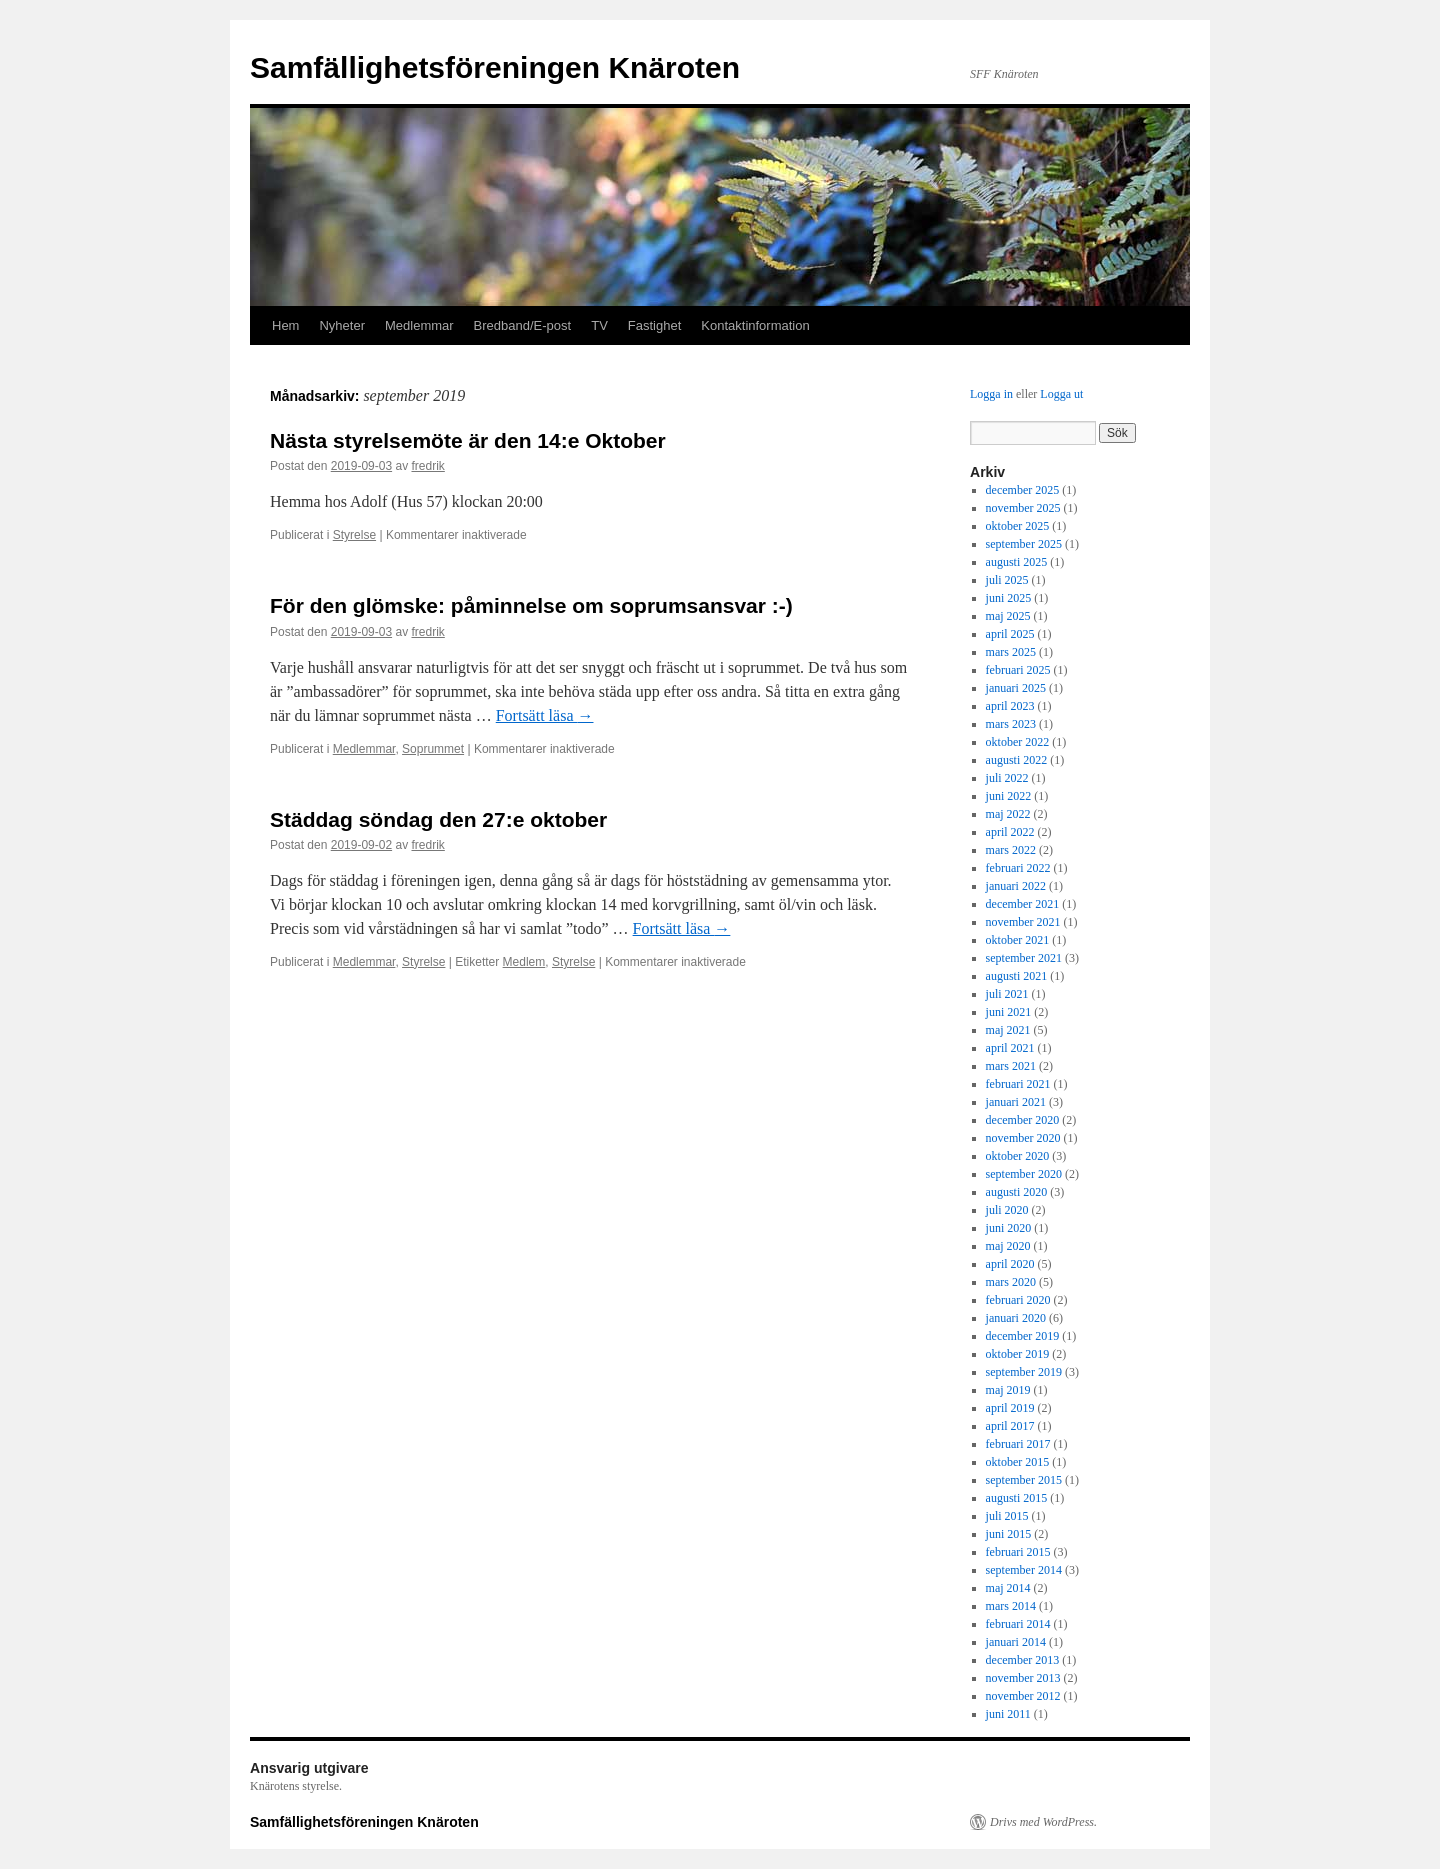  I want to click on För den glömske: påminnelse om soprumsansvar :-), so click(531, 605).